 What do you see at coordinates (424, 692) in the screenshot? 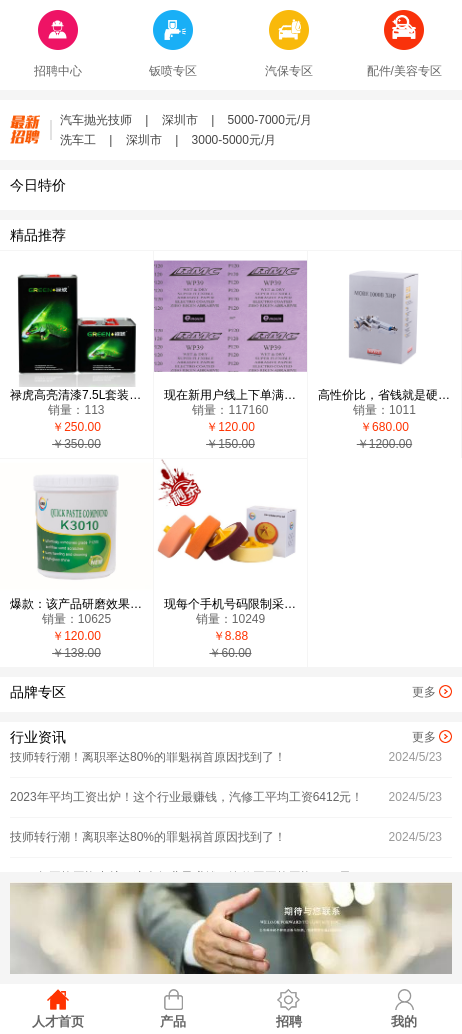
I see `更多` at bounding box center [424, 692].